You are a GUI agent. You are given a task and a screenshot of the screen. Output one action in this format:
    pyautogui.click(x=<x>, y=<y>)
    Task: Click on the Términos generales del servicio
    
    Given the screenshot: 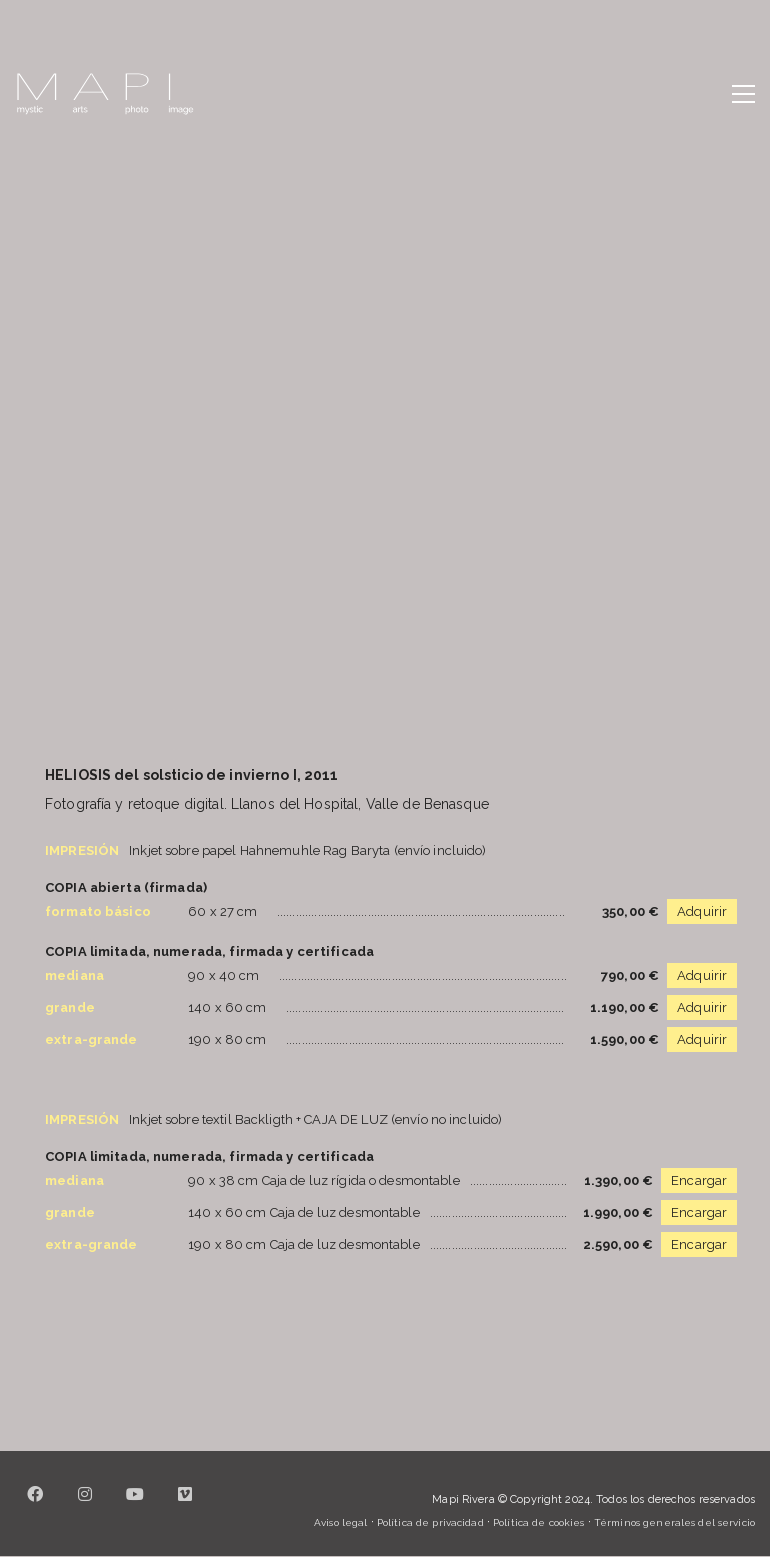 What is the action you would take?
    pyautogui.click(x=674, y=1522)
    